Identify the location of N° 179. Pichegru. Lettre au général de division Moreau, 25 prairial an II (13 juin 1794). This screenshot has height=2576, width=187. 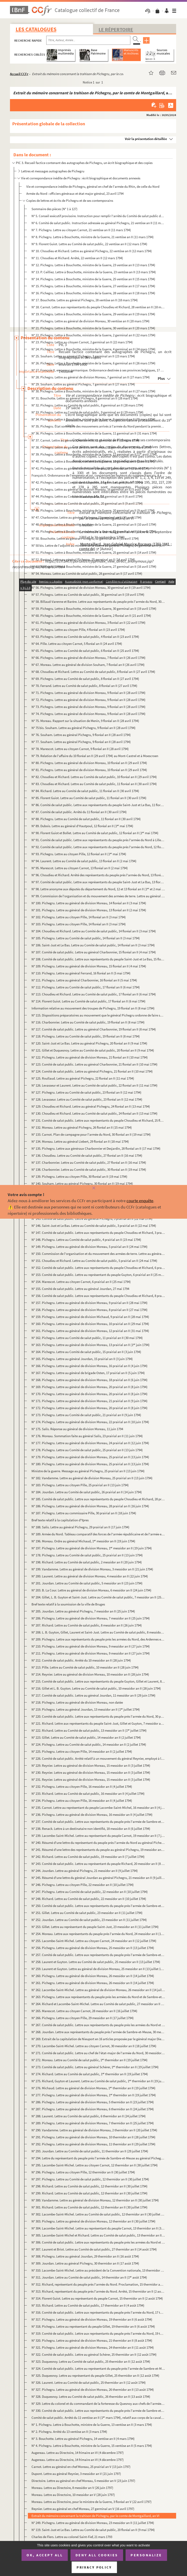
(90, 1457).